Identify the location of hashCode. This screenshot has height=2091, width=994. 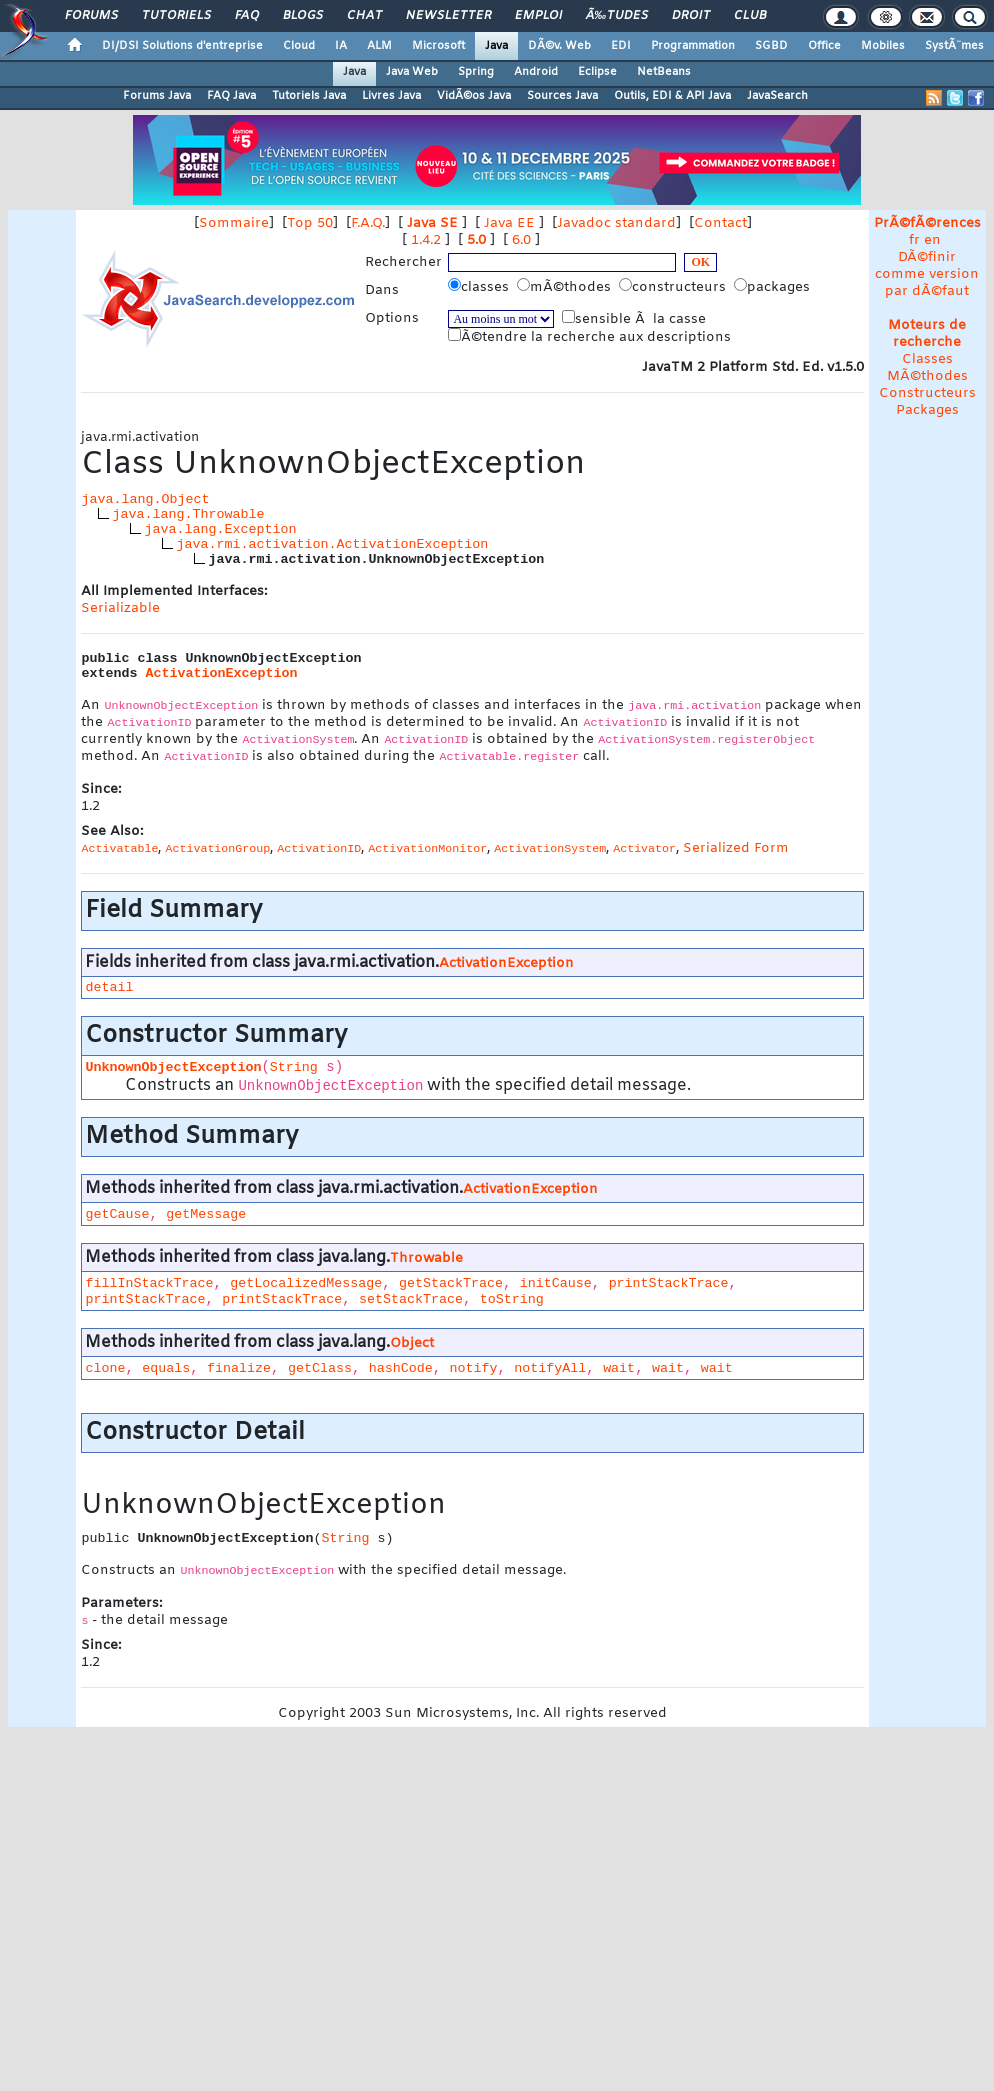
(401, 1368).